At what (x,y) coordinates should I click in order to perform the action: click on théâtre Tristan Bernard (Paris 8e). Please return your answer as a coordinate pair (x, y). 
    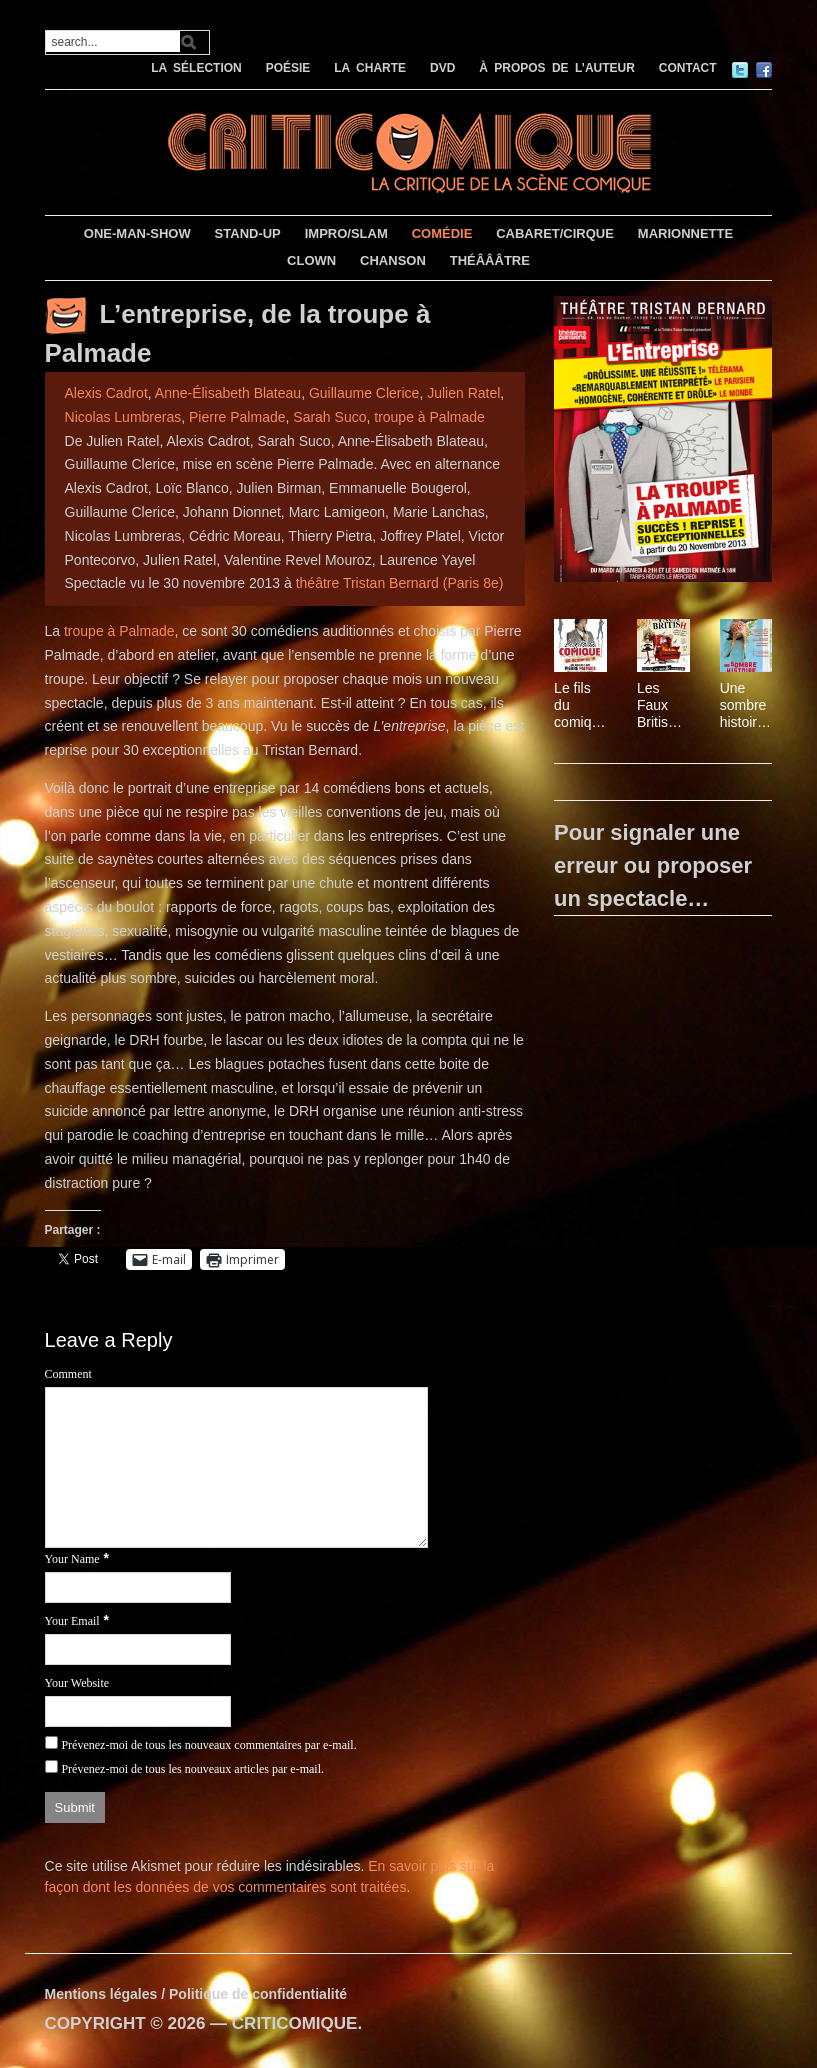
    Looking at the image, I should click on (400, 583).